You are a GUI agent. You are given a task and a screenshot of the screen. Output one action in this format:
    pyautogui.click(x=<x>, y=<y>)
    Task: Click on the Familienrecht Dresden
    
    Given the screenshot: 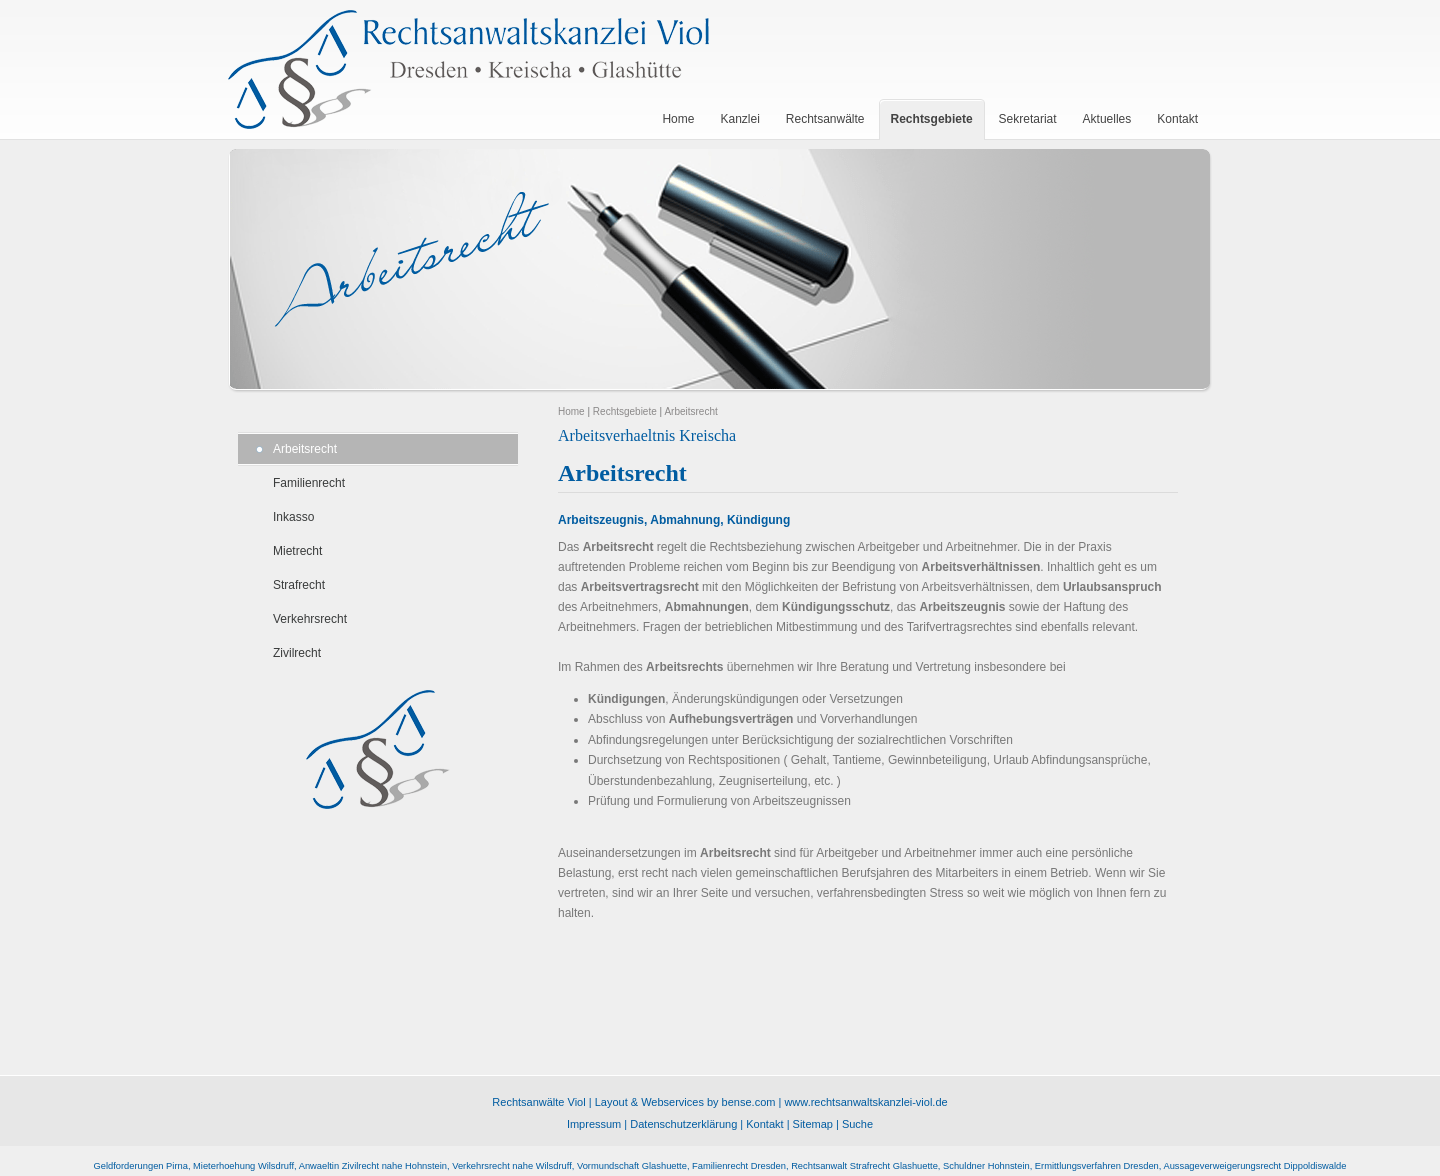 What is the action you would take?
    pyautogui.click(x=739, y=1166)
    